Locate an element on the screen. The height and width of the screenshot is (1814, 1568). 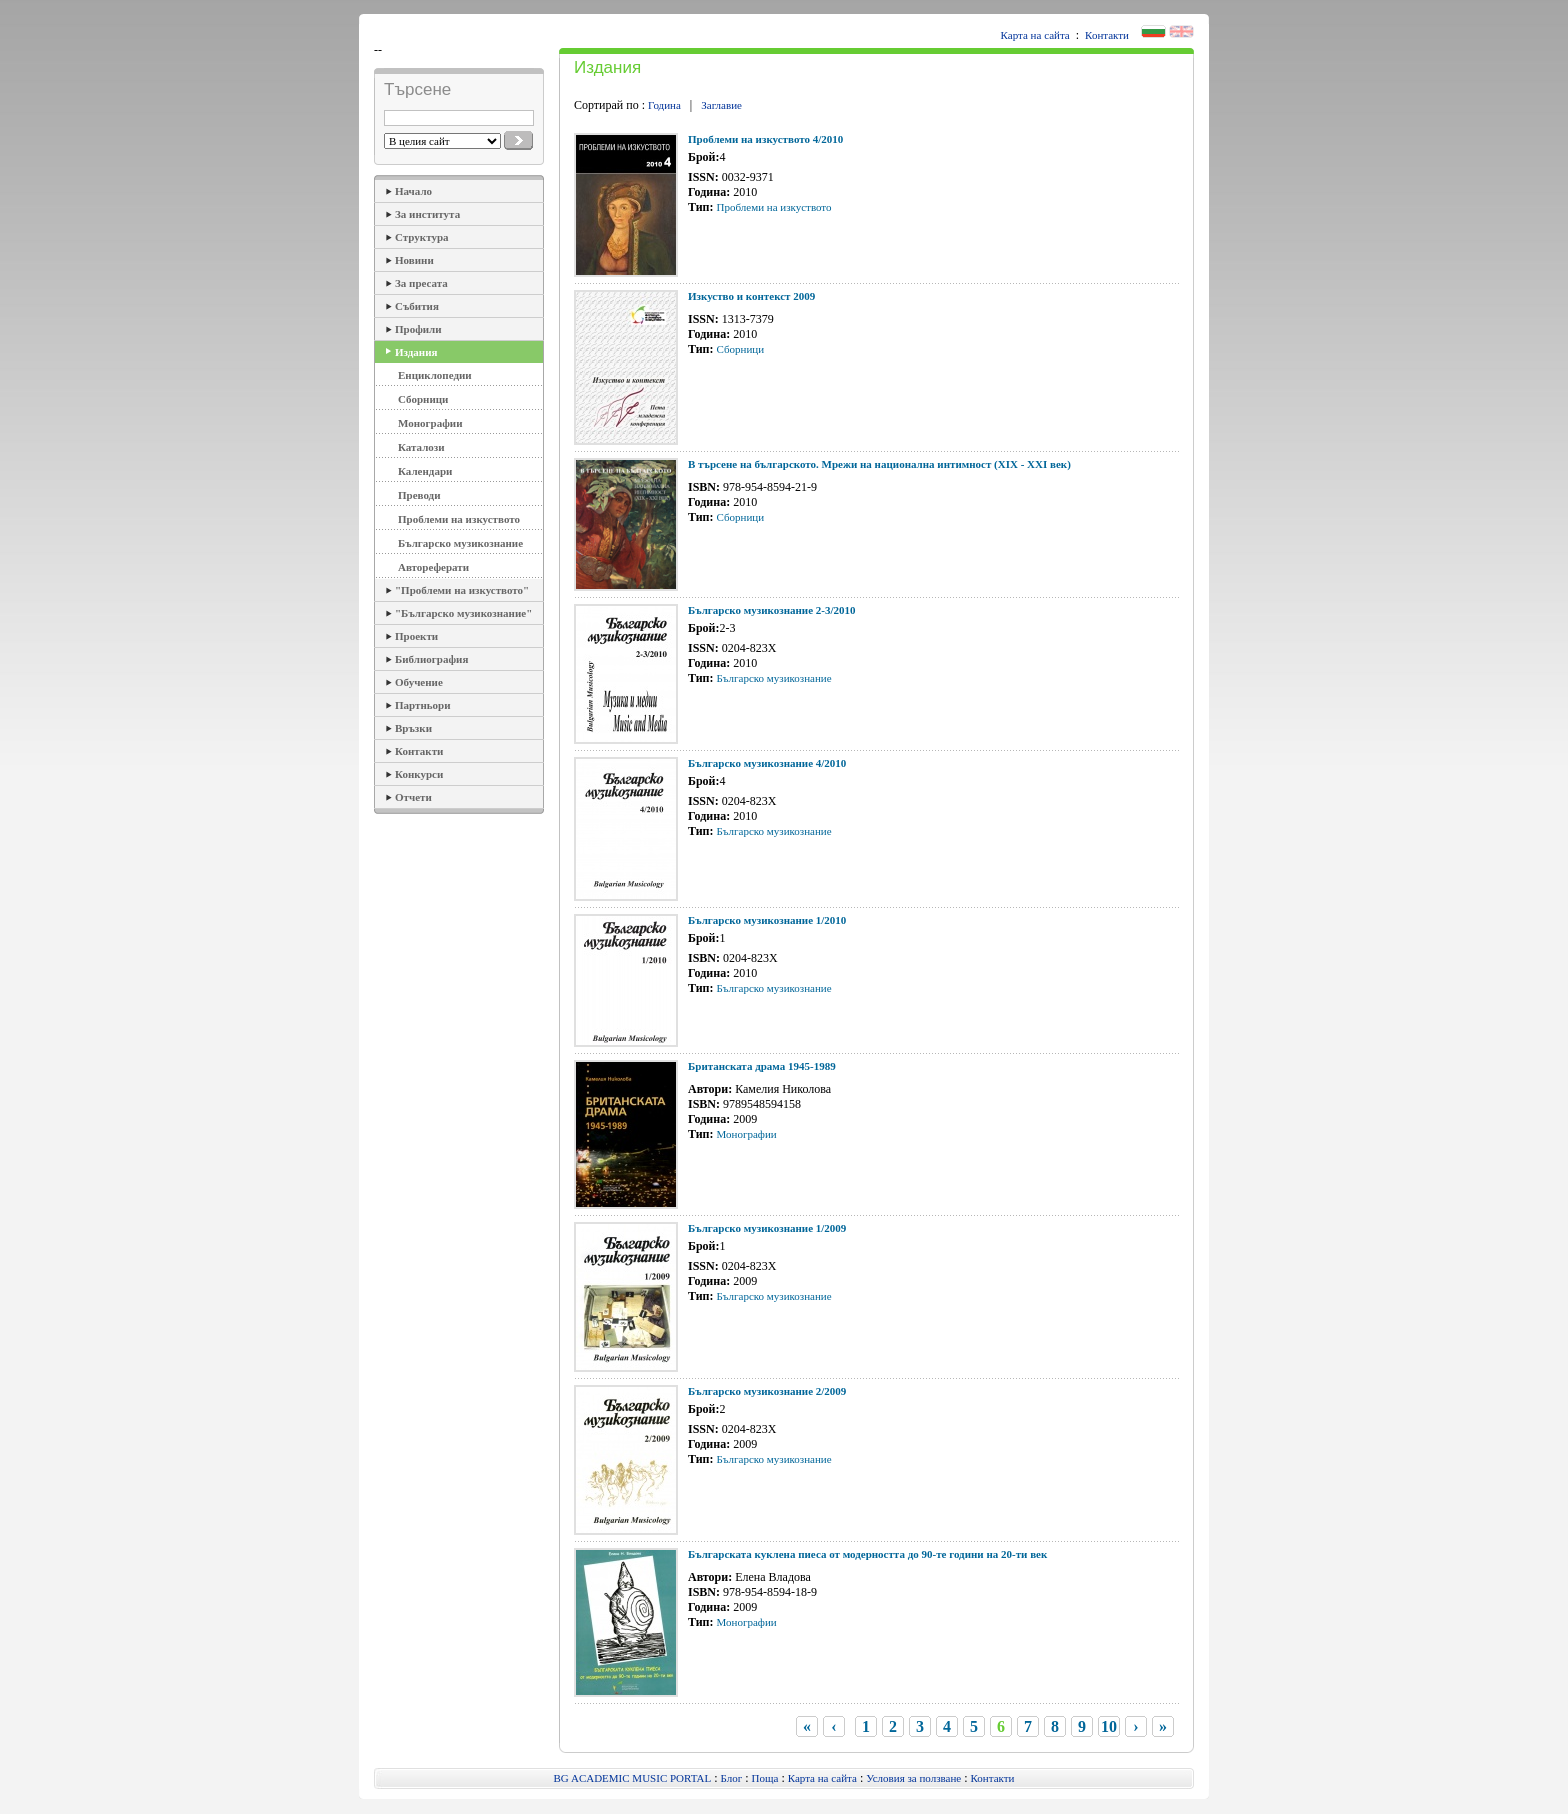
Монографии is located at coordinates (430, 423).